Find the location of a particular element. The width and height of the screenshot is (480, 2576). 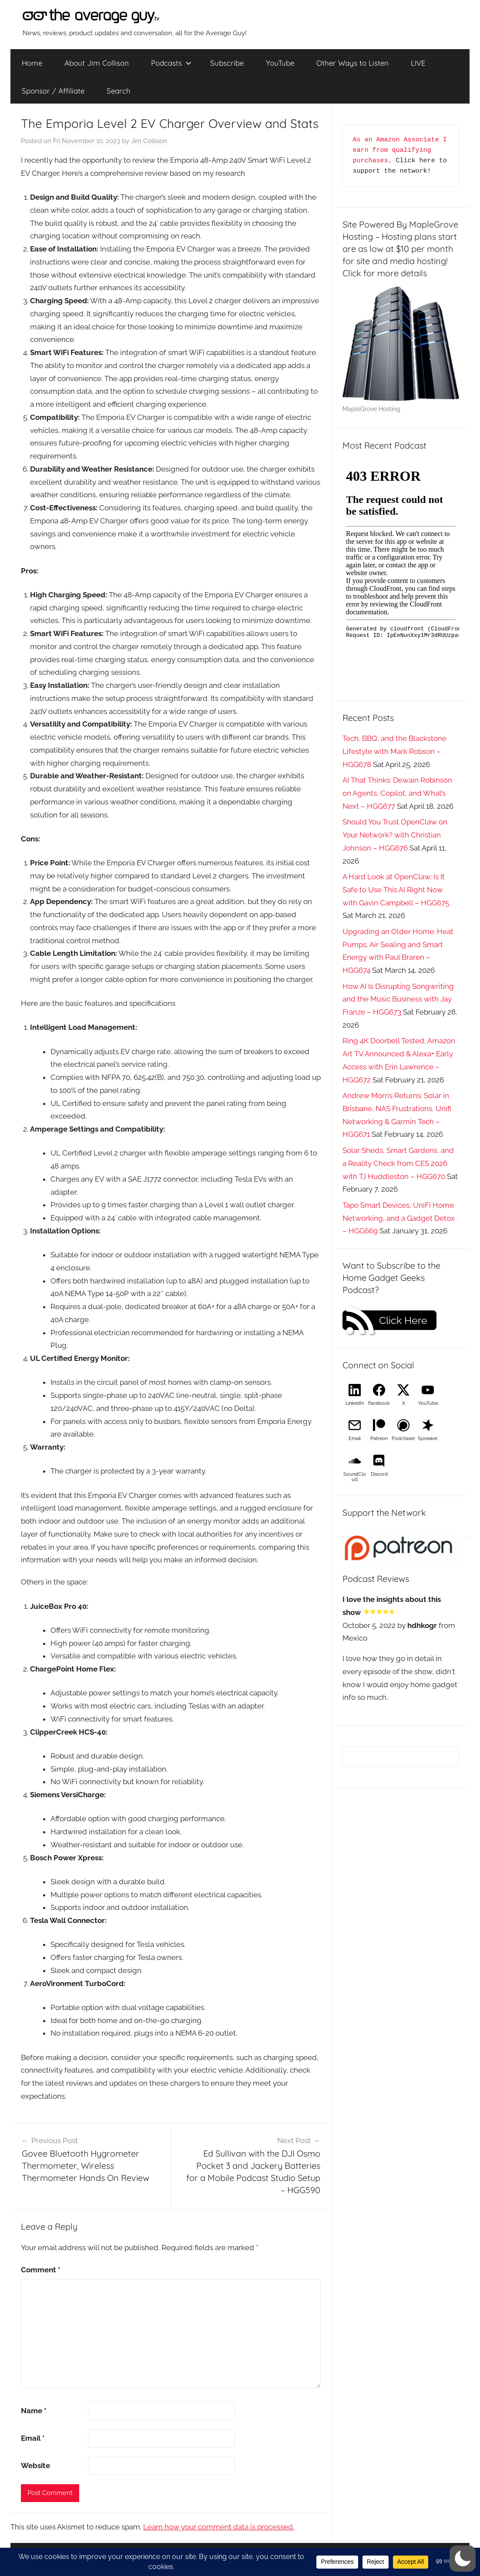

LIVE is located at coordinates (418, 62).